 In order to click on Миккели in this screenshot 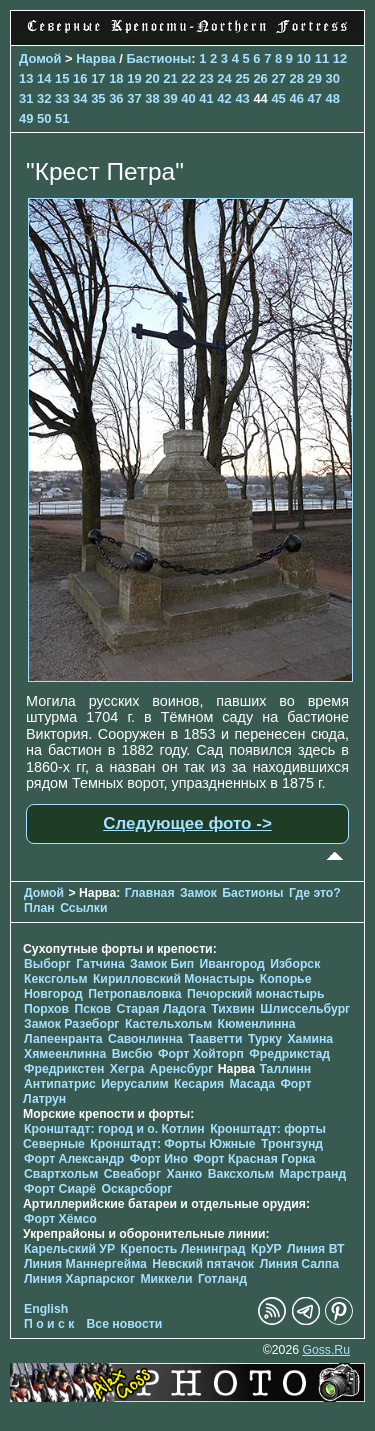, I will do `click(166, 1279)`.